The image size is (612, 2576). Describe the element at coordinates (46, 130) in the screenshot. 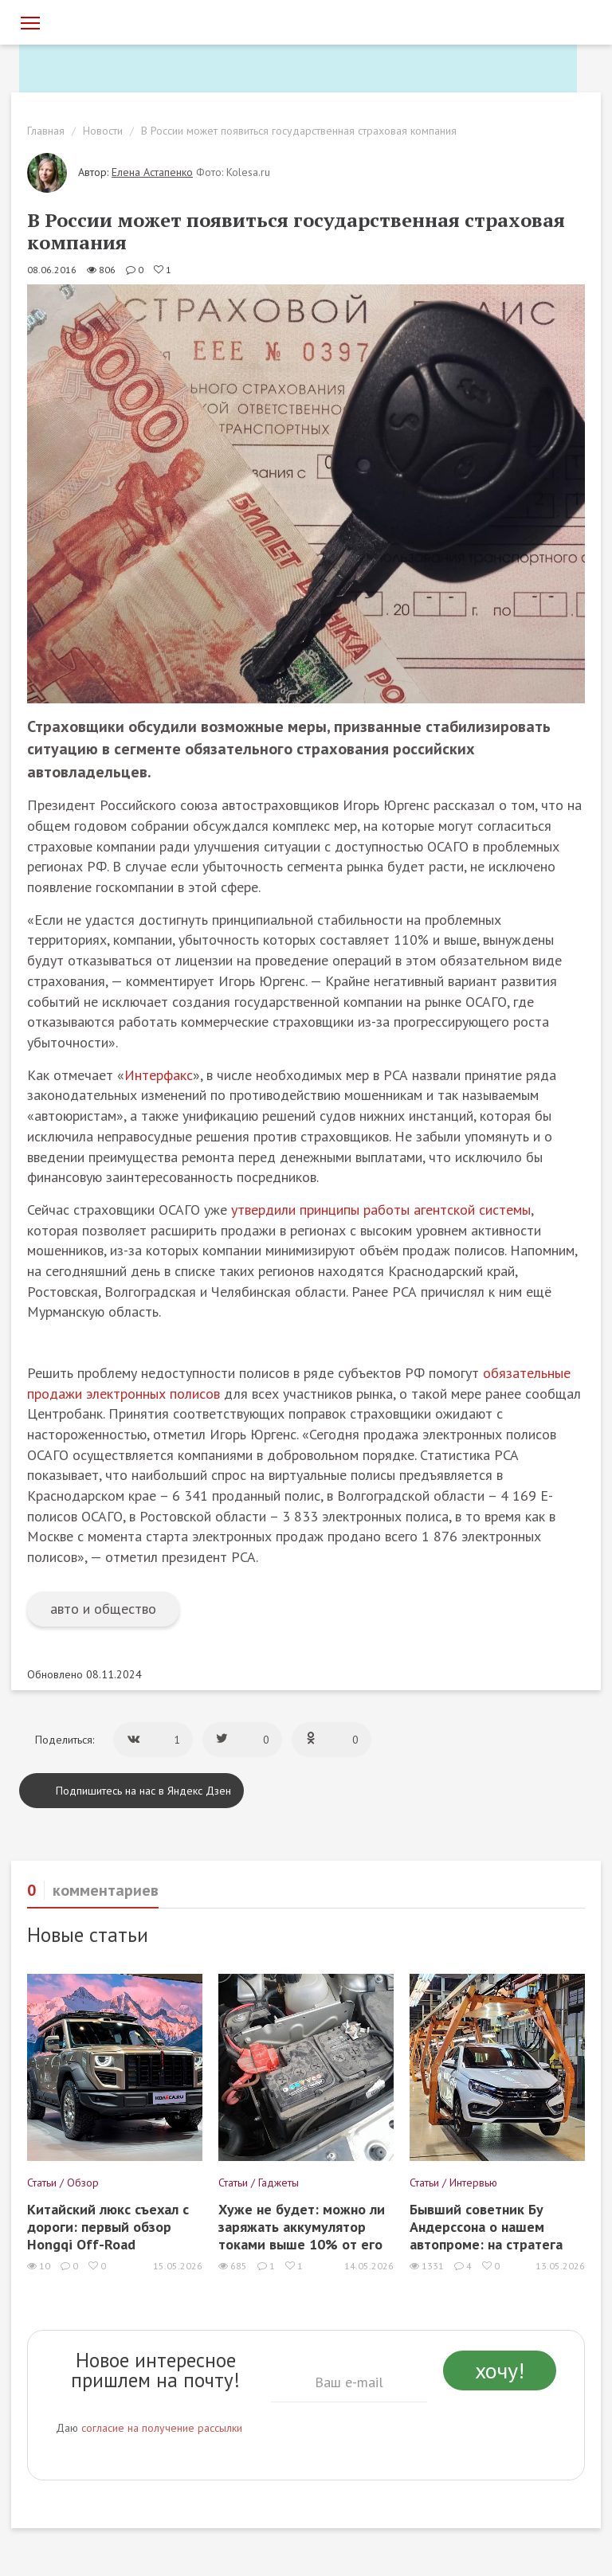

I see `Главная` at that location.